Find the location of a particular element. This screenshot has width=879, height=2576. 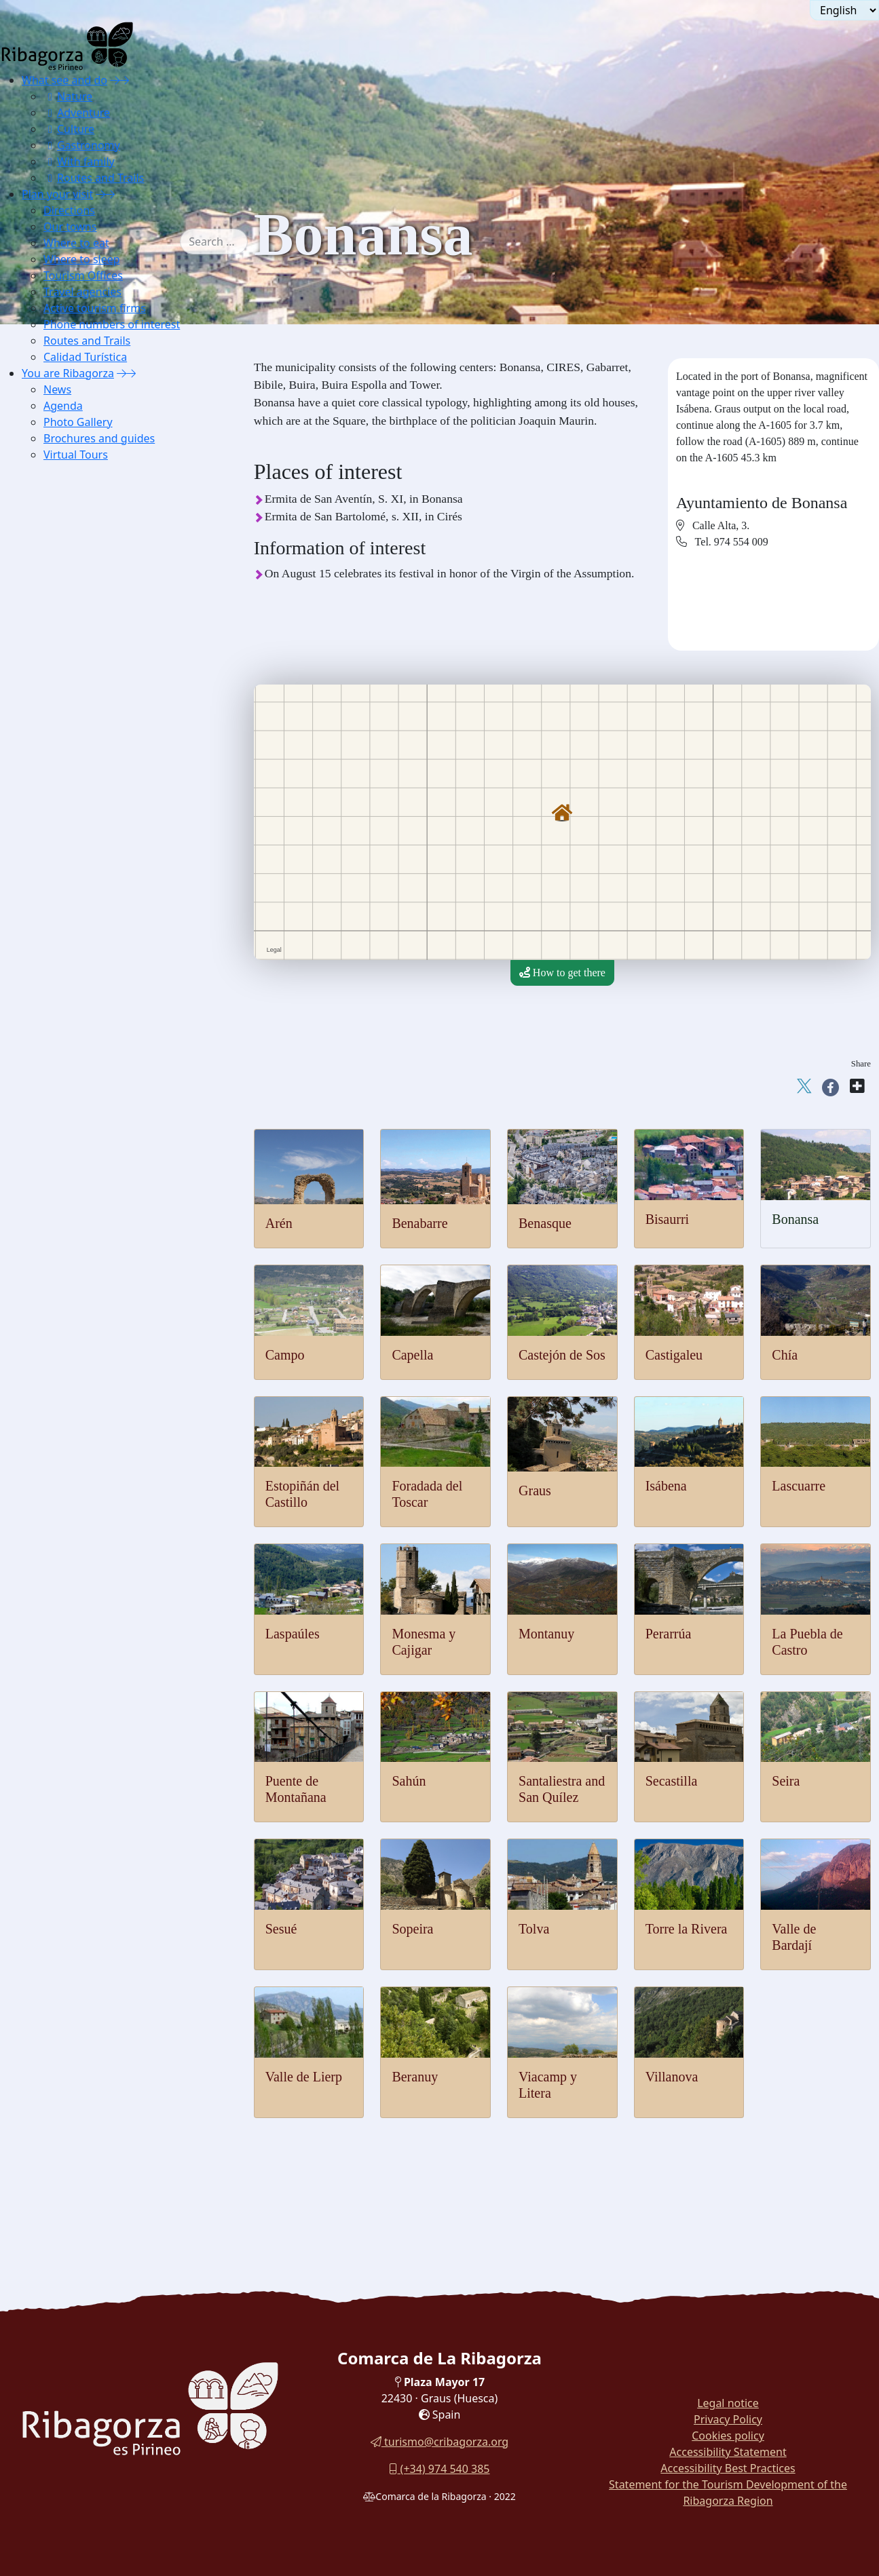

What see and do [button] is located at coordinates (64, 80).